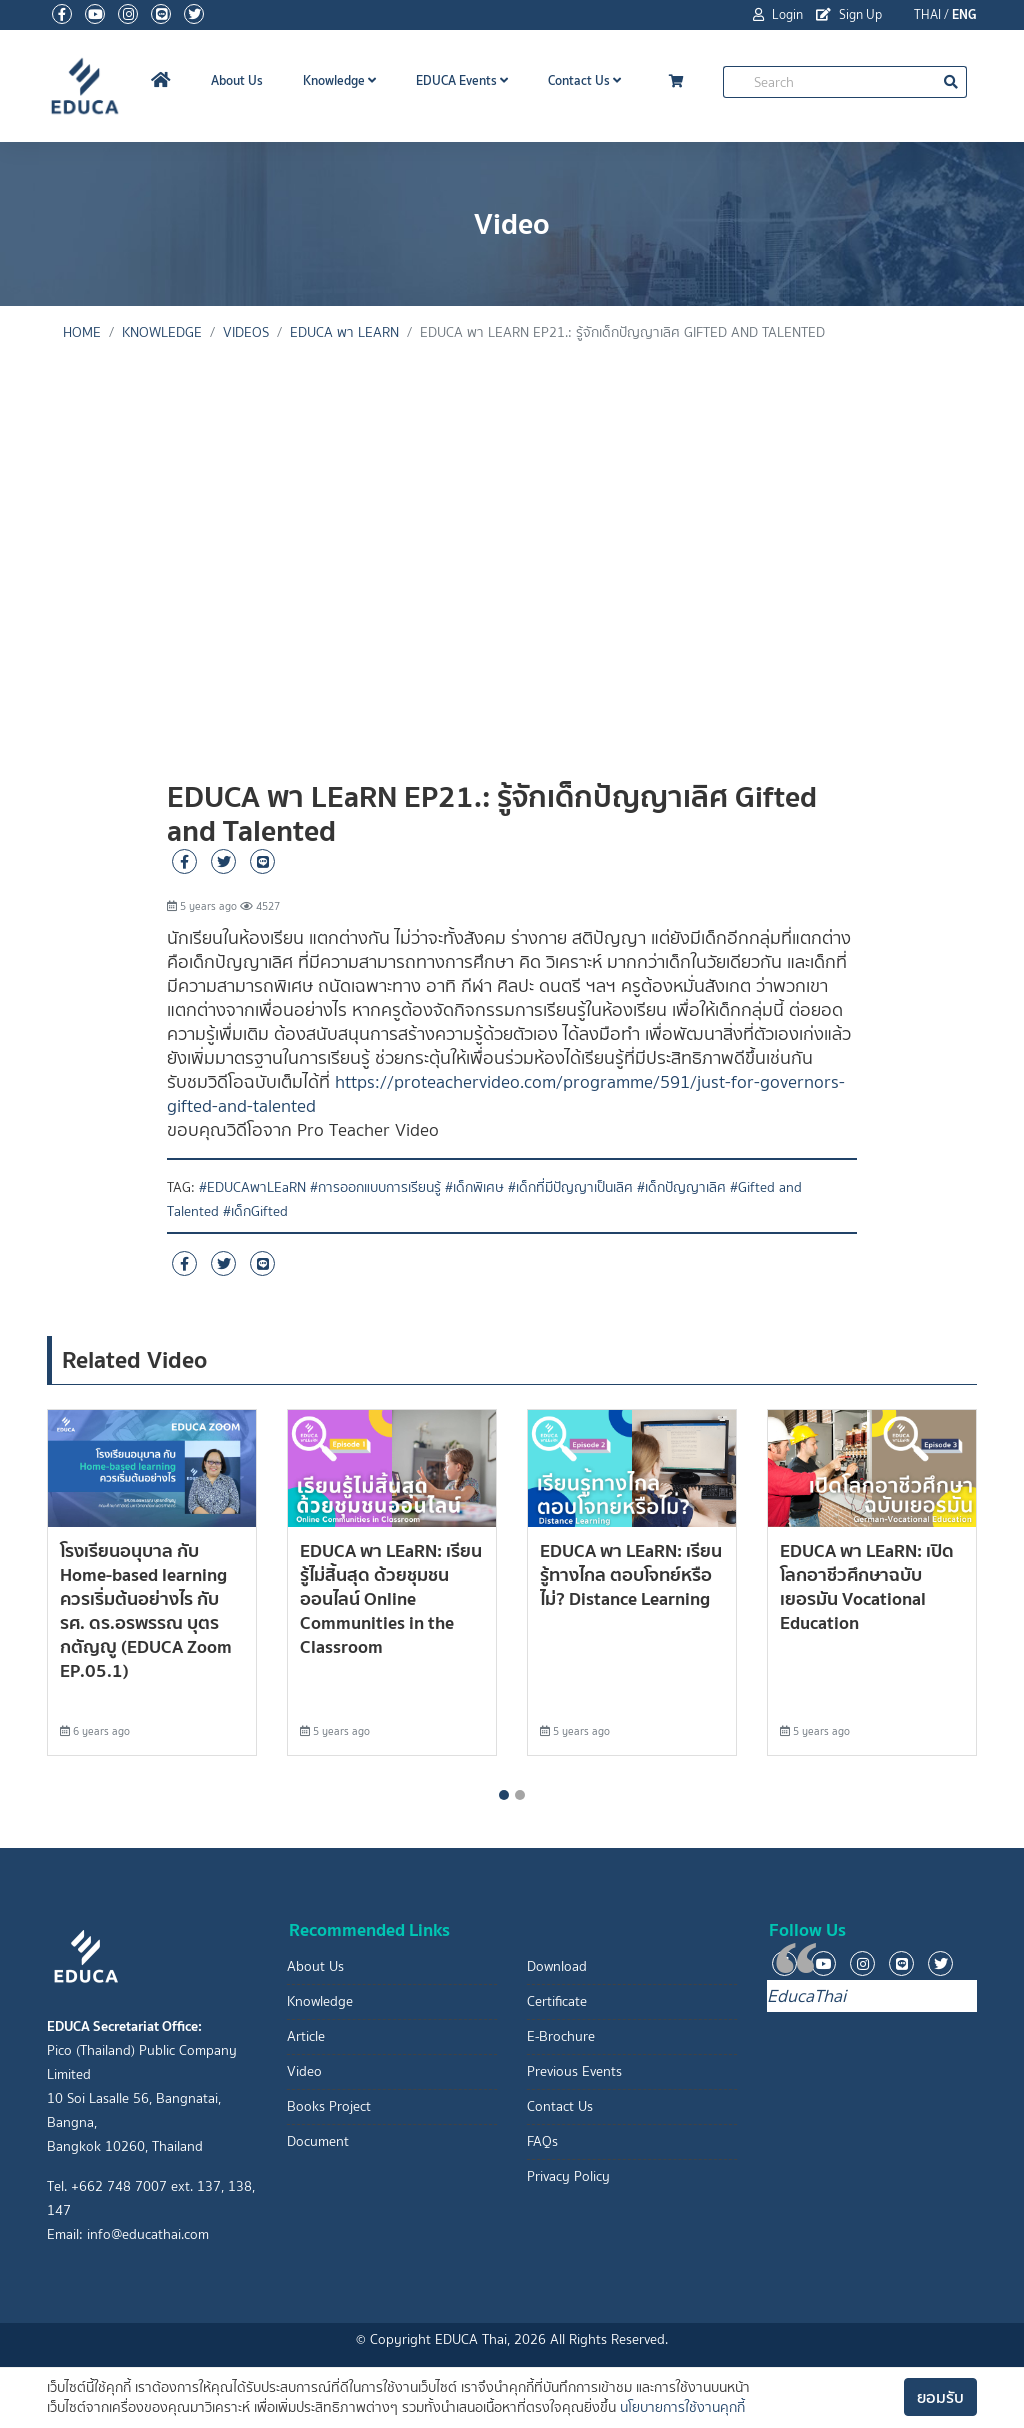 This screenshot has height=2428, width=1024. I want to click on E-Brochure, so click(561, 2036).